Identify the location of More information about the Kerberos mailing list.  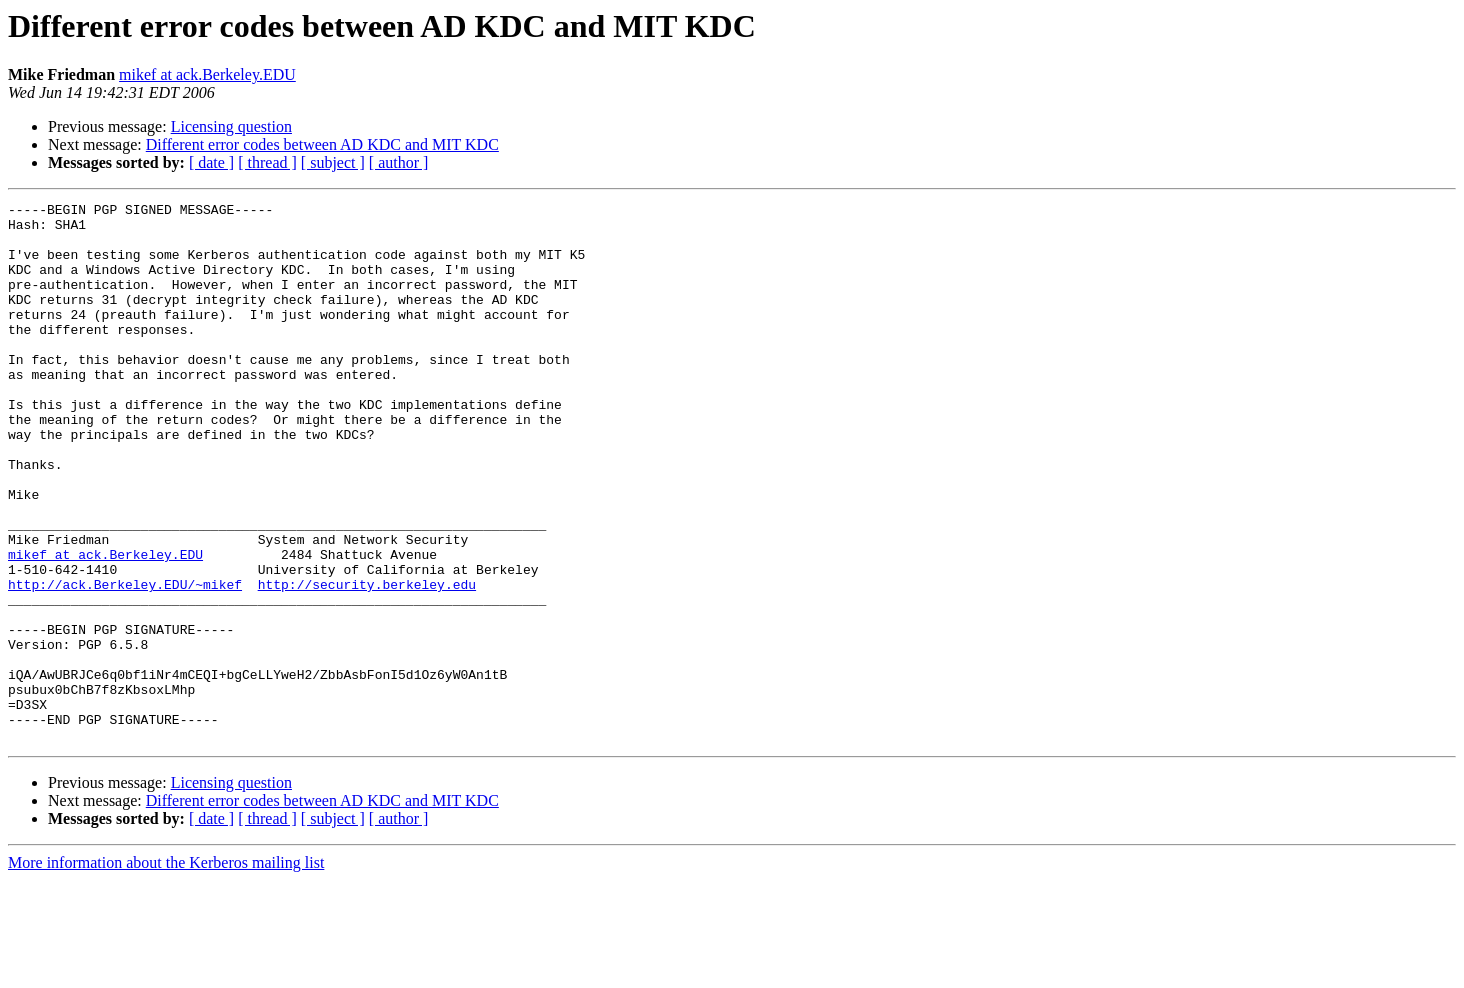
(166, 970).